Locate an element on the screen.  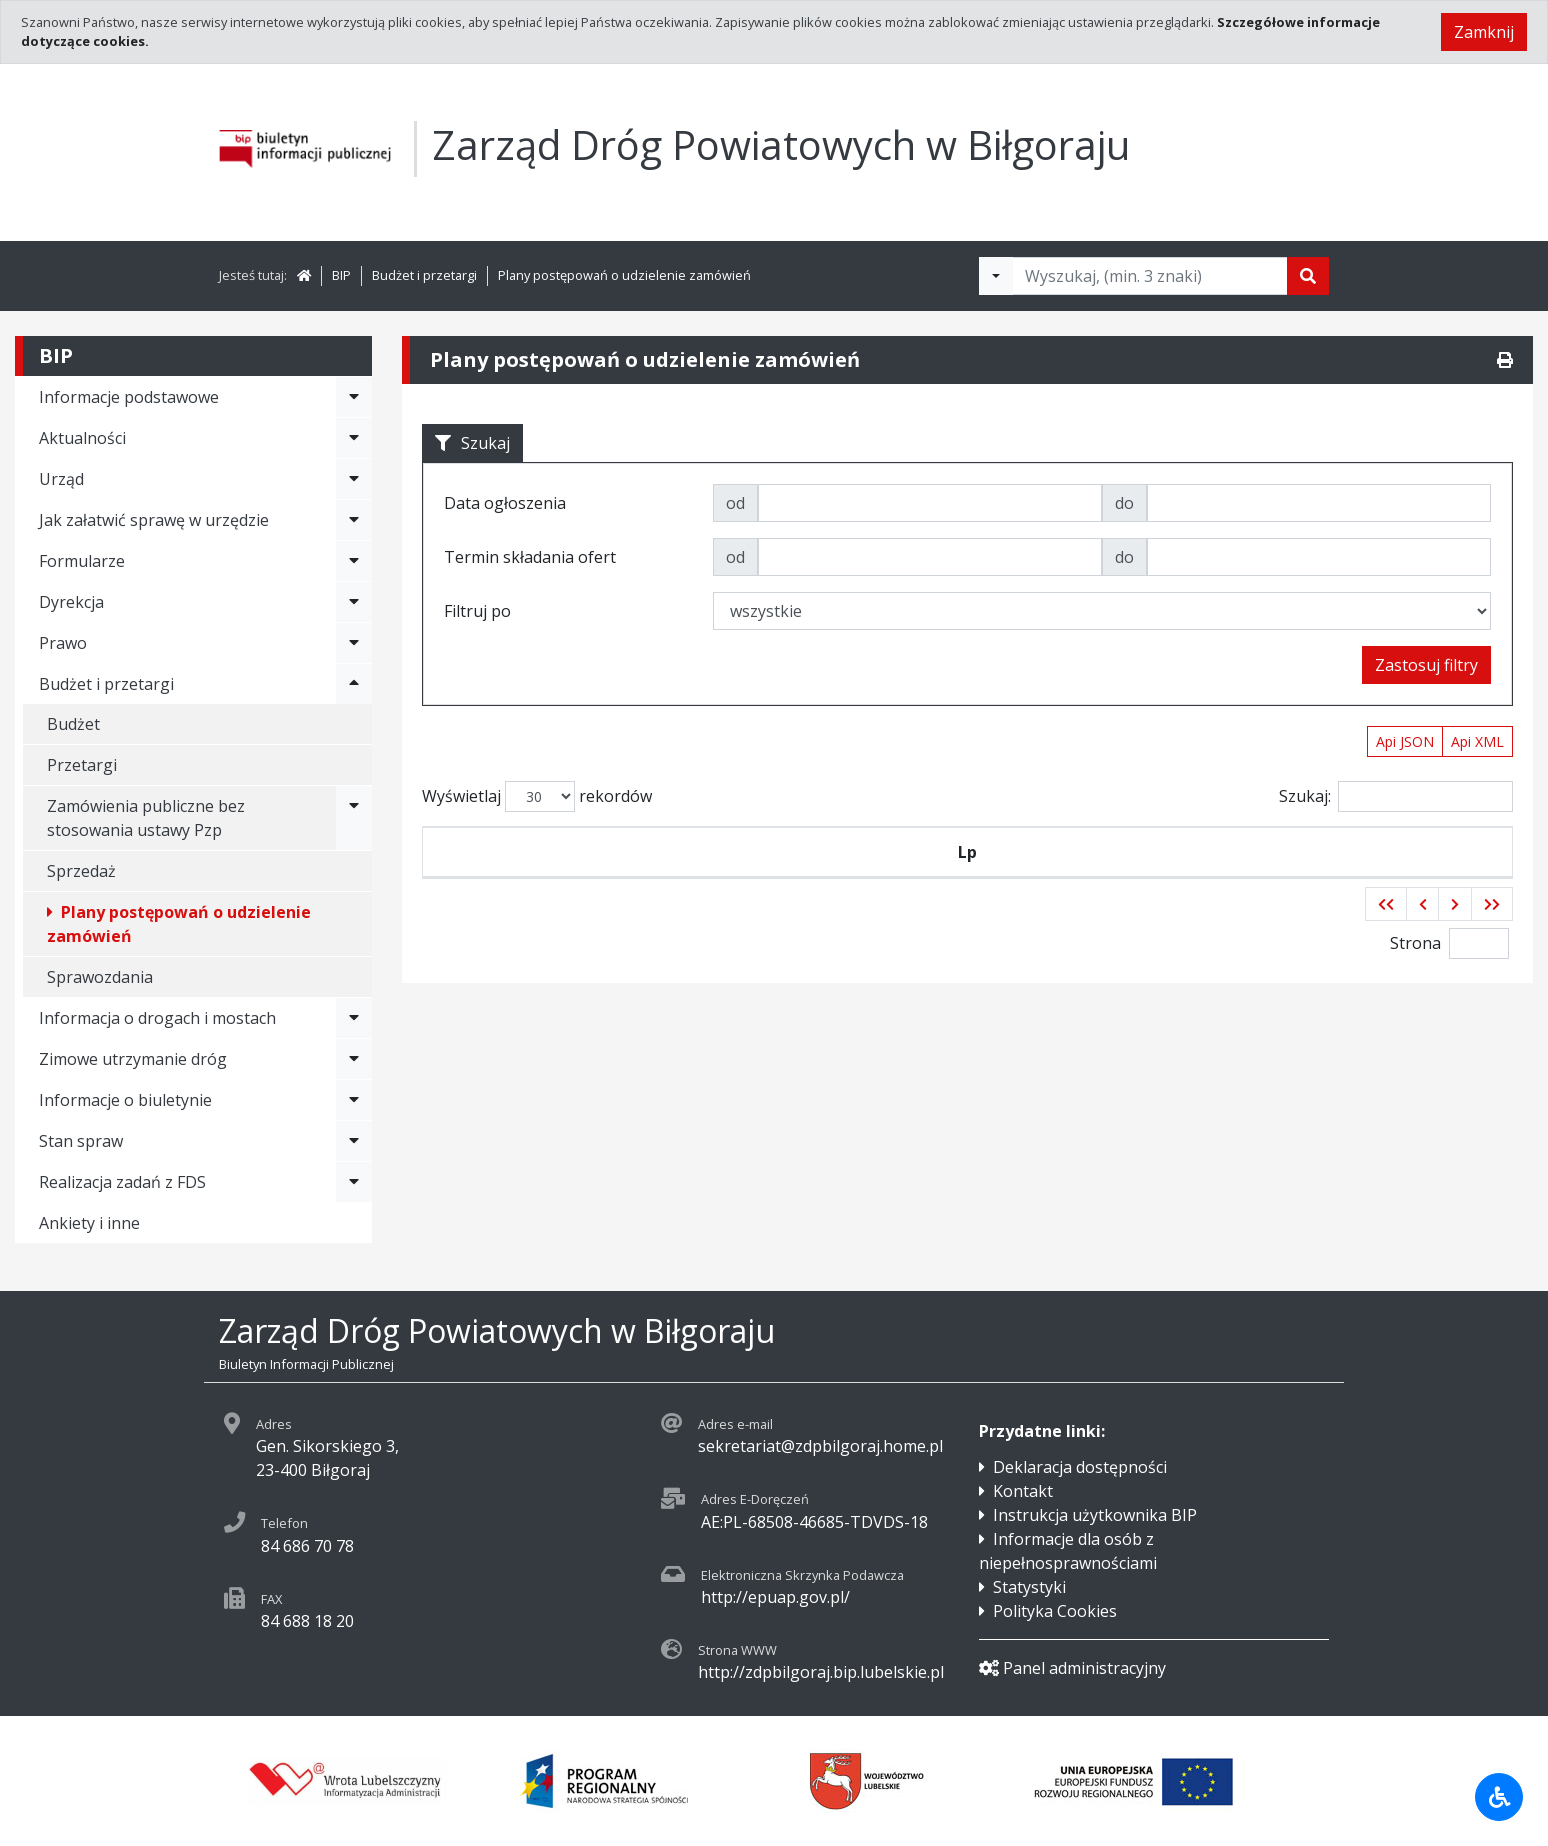
http://epuap.gov.pl/ is located at coordinates (775, 1597).